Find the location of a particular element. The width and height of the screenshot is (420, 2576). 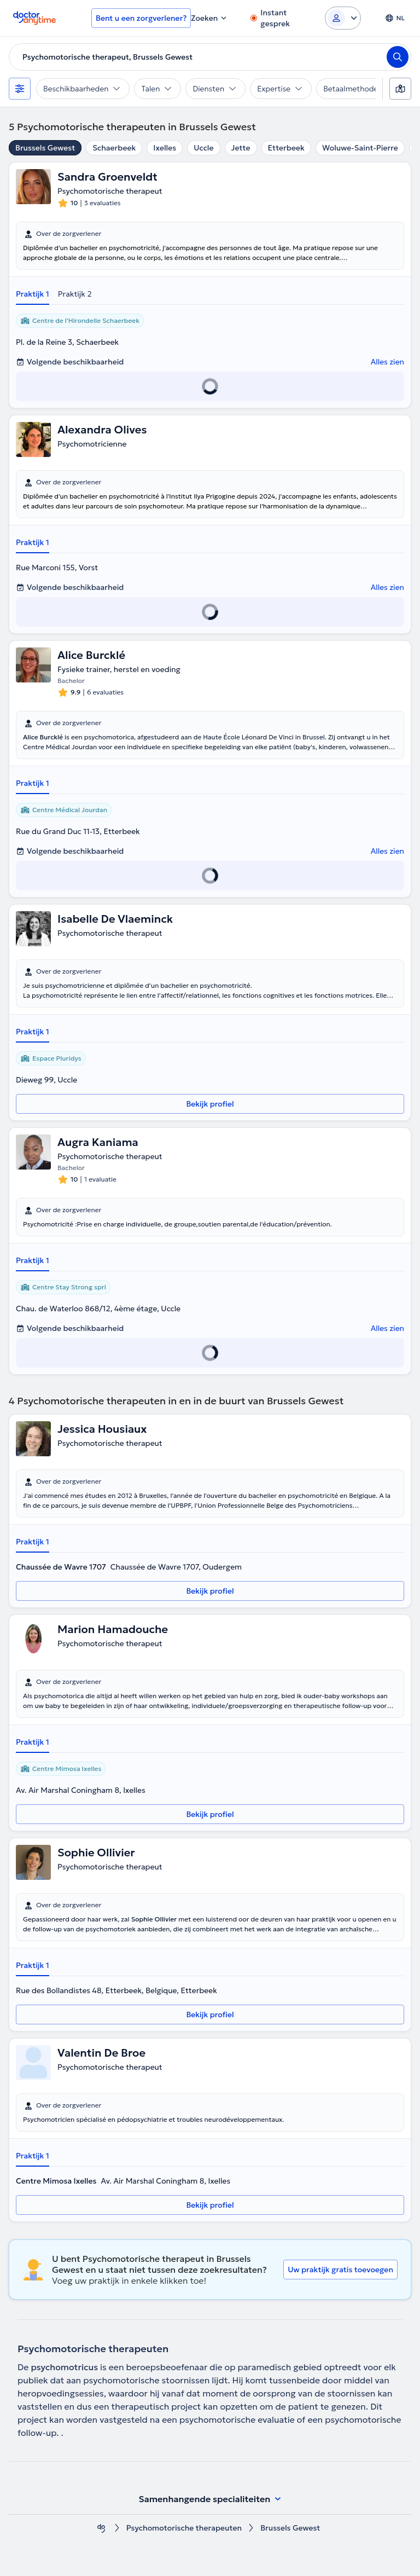

Etterbeek is located at coordinates (286, 148).